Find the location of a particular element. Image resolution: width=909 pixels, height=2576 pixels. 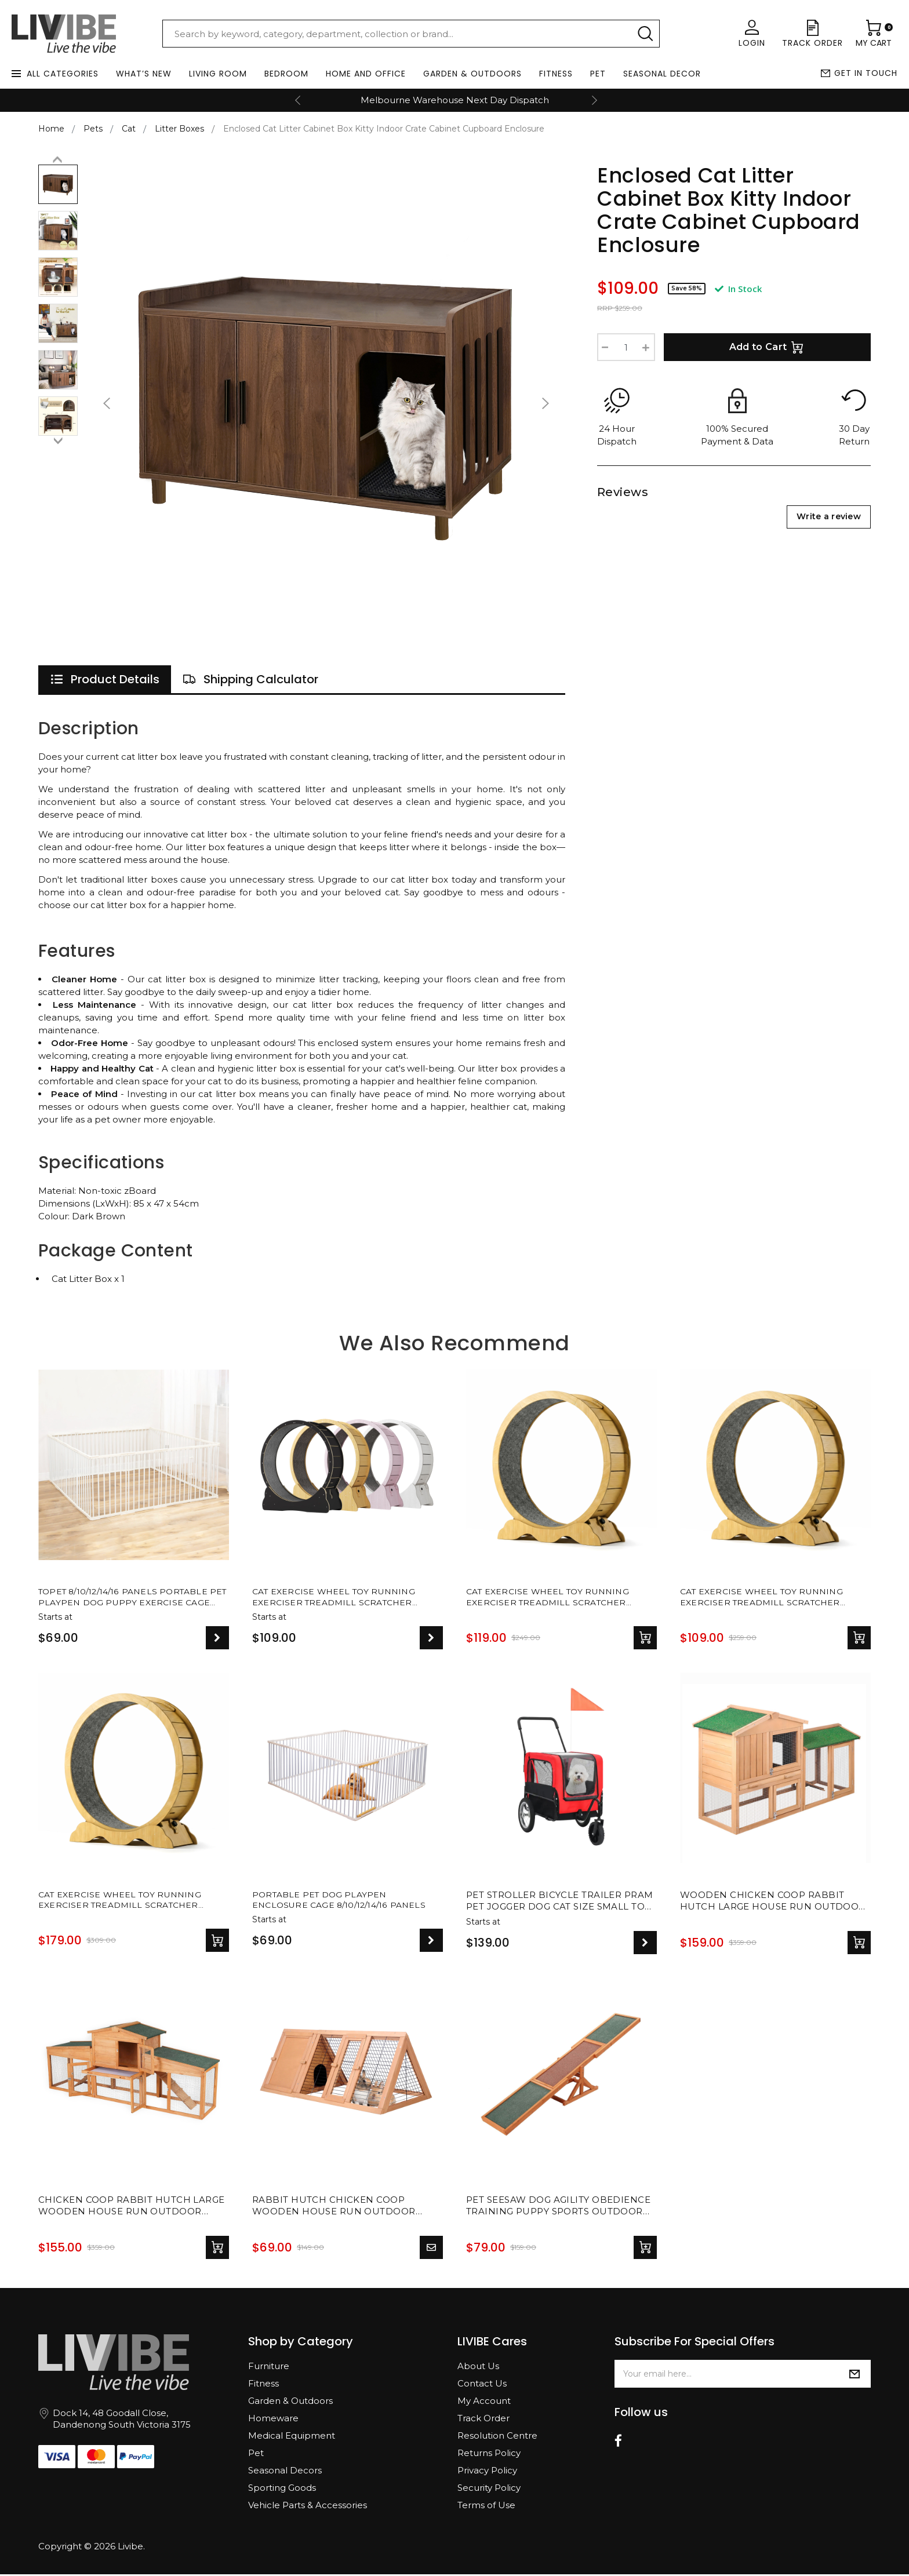

Write a review is located at coordinates (829, 516).